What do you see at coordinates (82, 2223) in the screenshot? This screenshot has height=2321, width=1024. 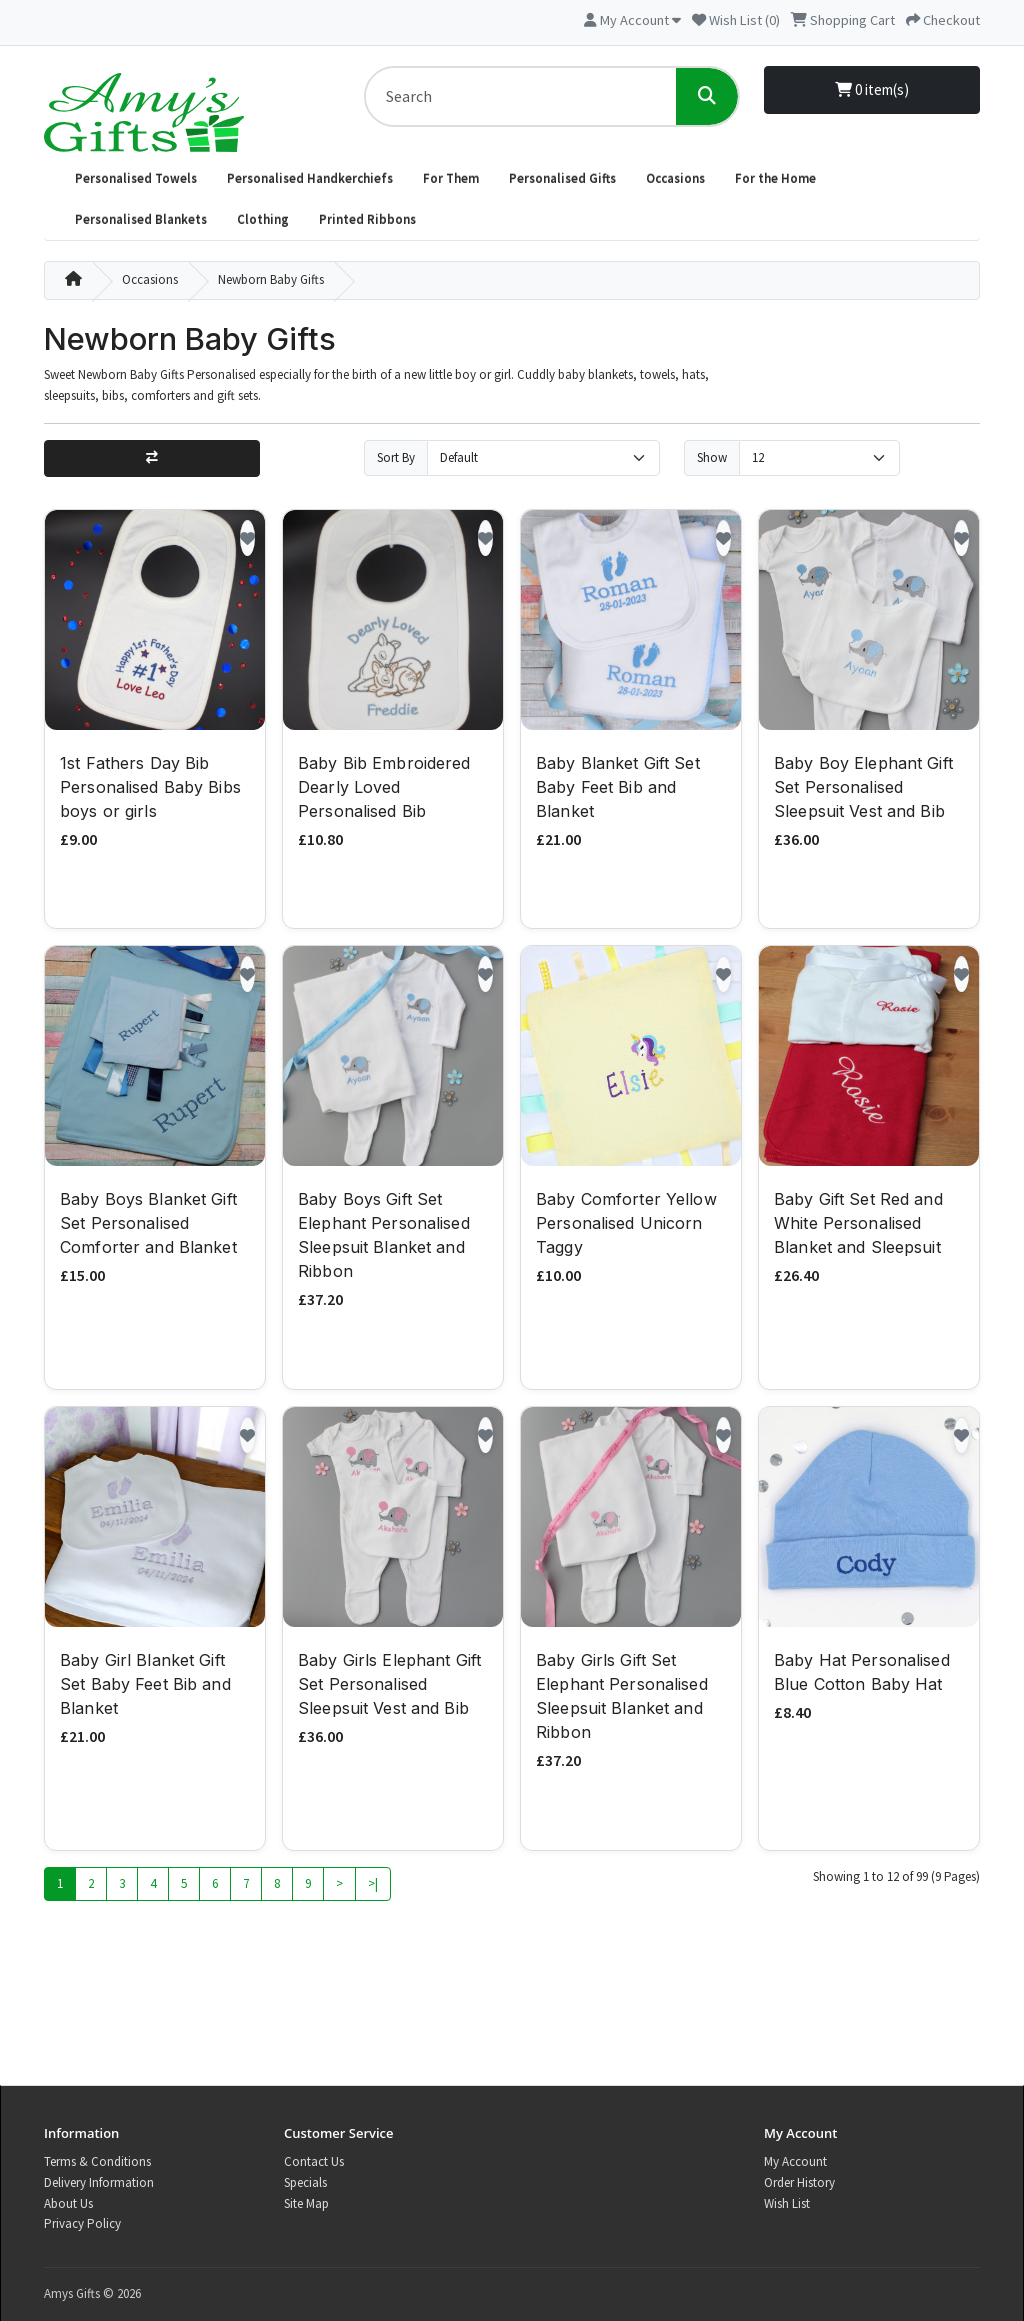 I see `Privacy Policy` at bounding box center [82, 2223].